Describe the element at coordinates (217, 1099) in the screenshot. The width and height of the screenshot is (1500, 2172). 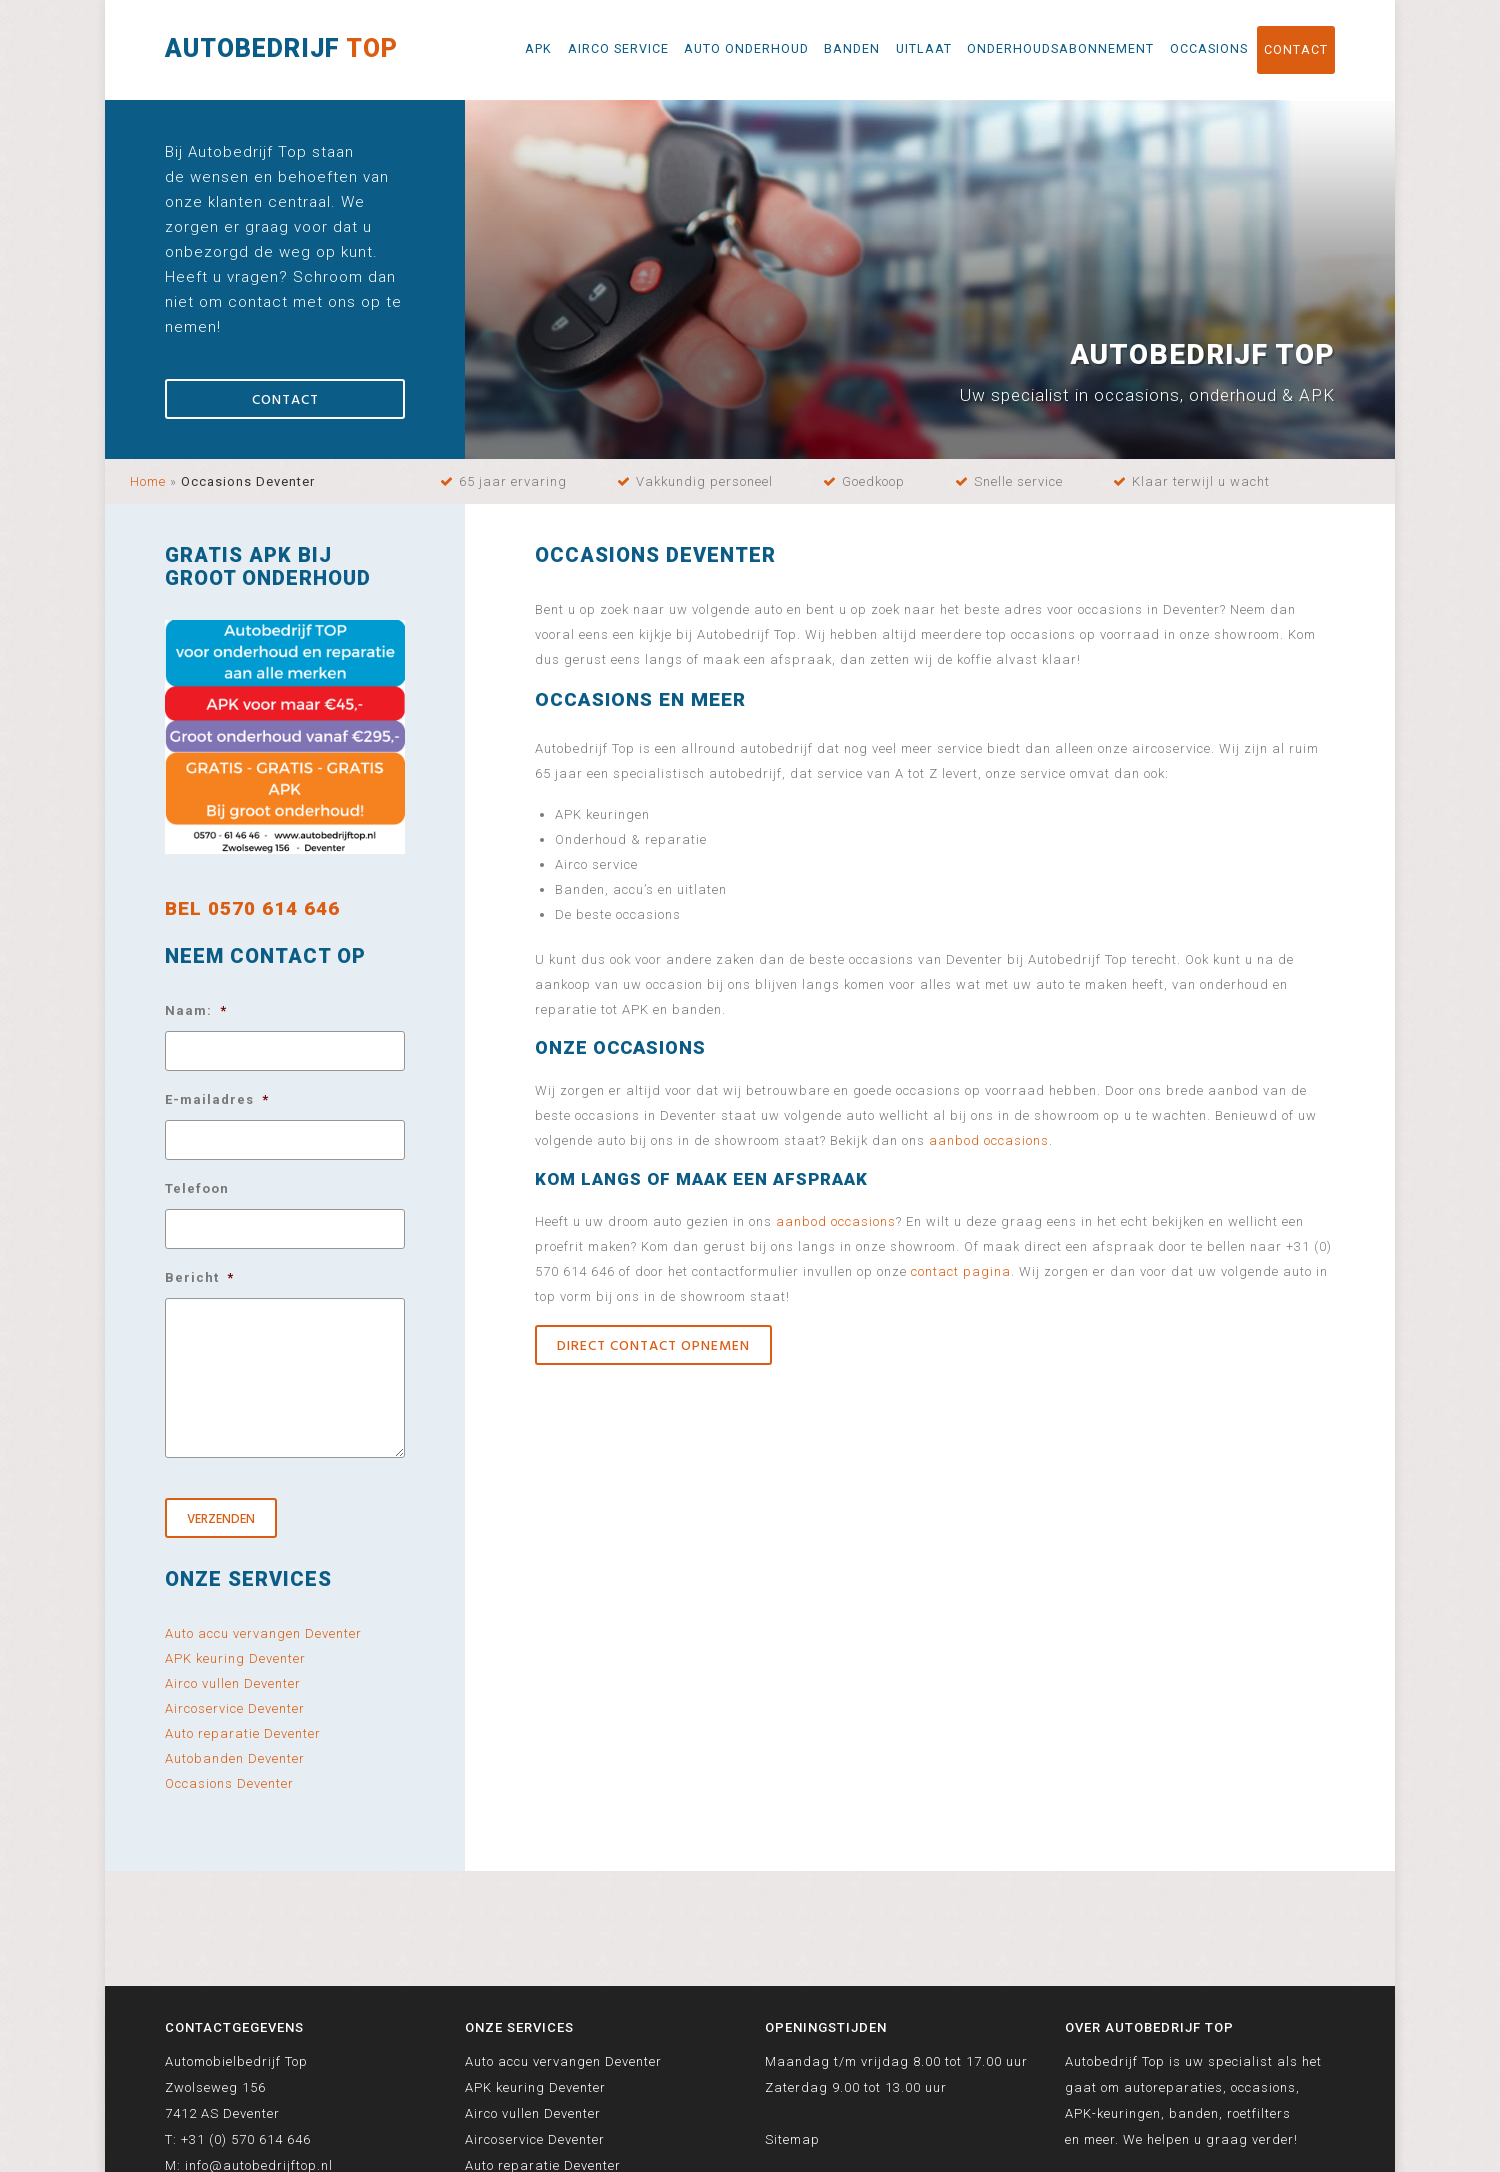
I see `E-mailadres` at that location.